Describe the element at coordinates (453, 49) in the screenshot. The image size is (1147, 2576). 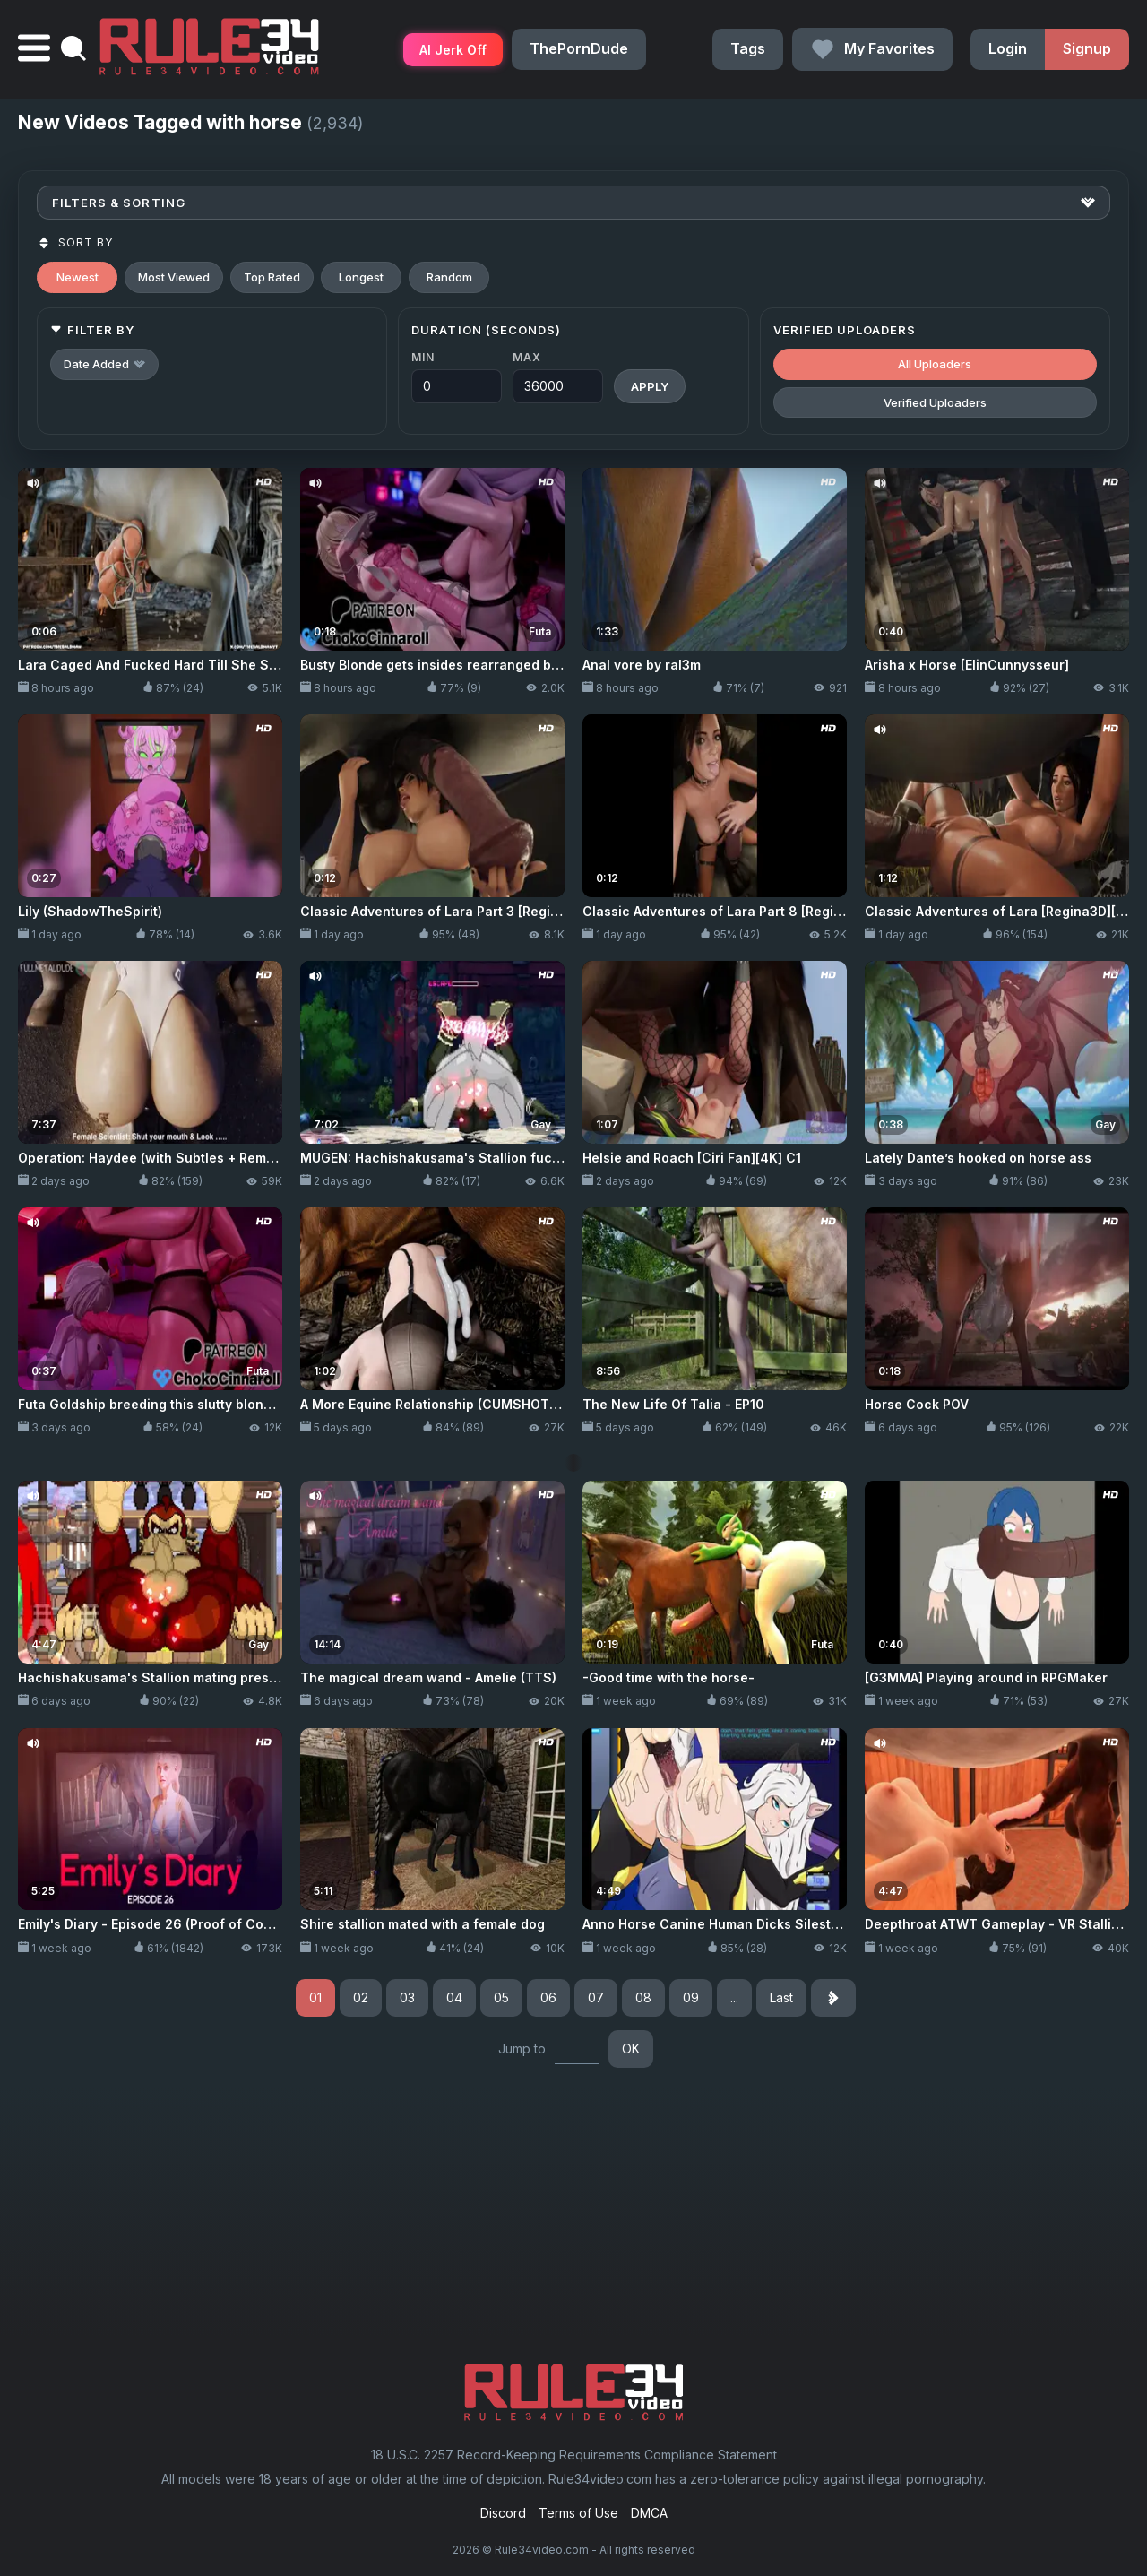
I see `AI Jerk Off` at that location.